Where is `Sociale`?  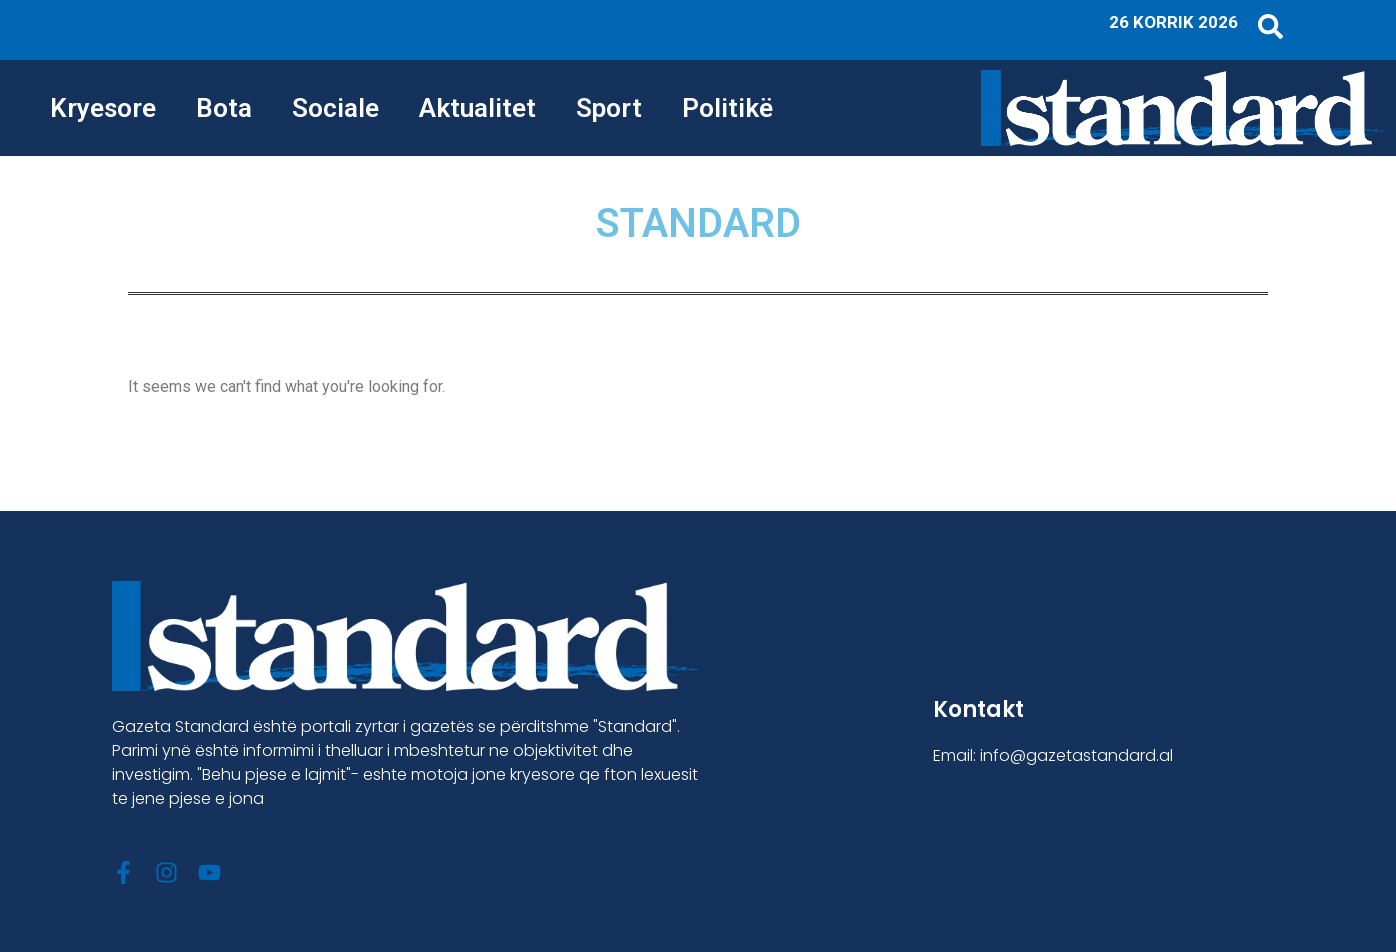
Sociale is located at coordinates (335, 108).